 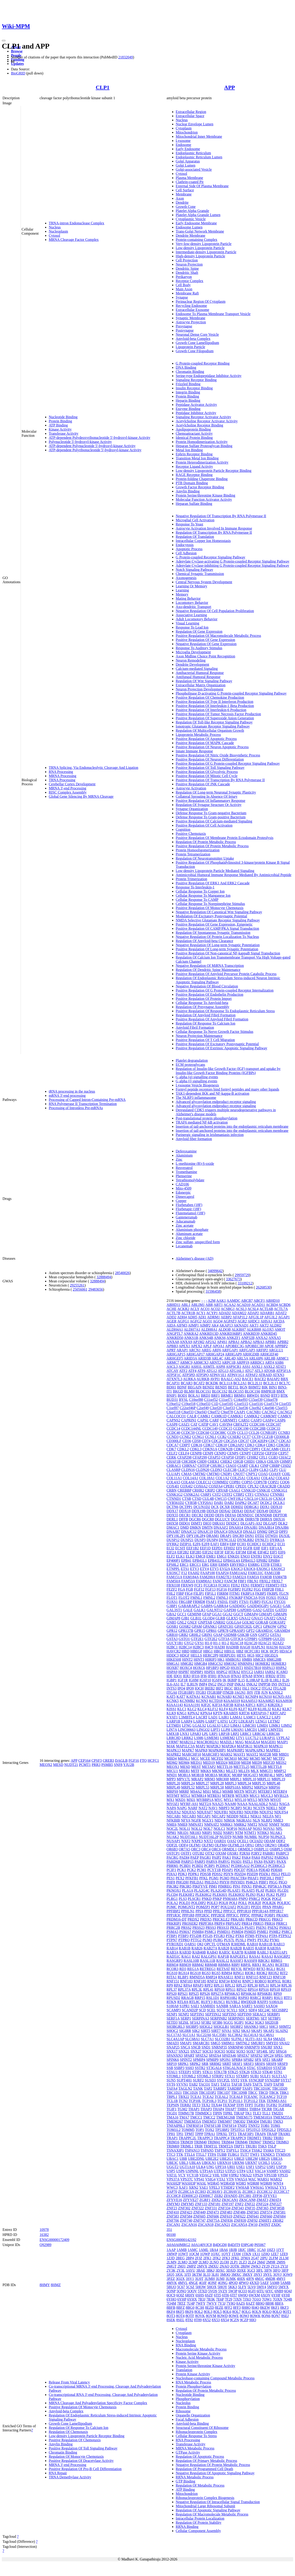 I want to click on RBM4B, so click(x=211, y=1965).